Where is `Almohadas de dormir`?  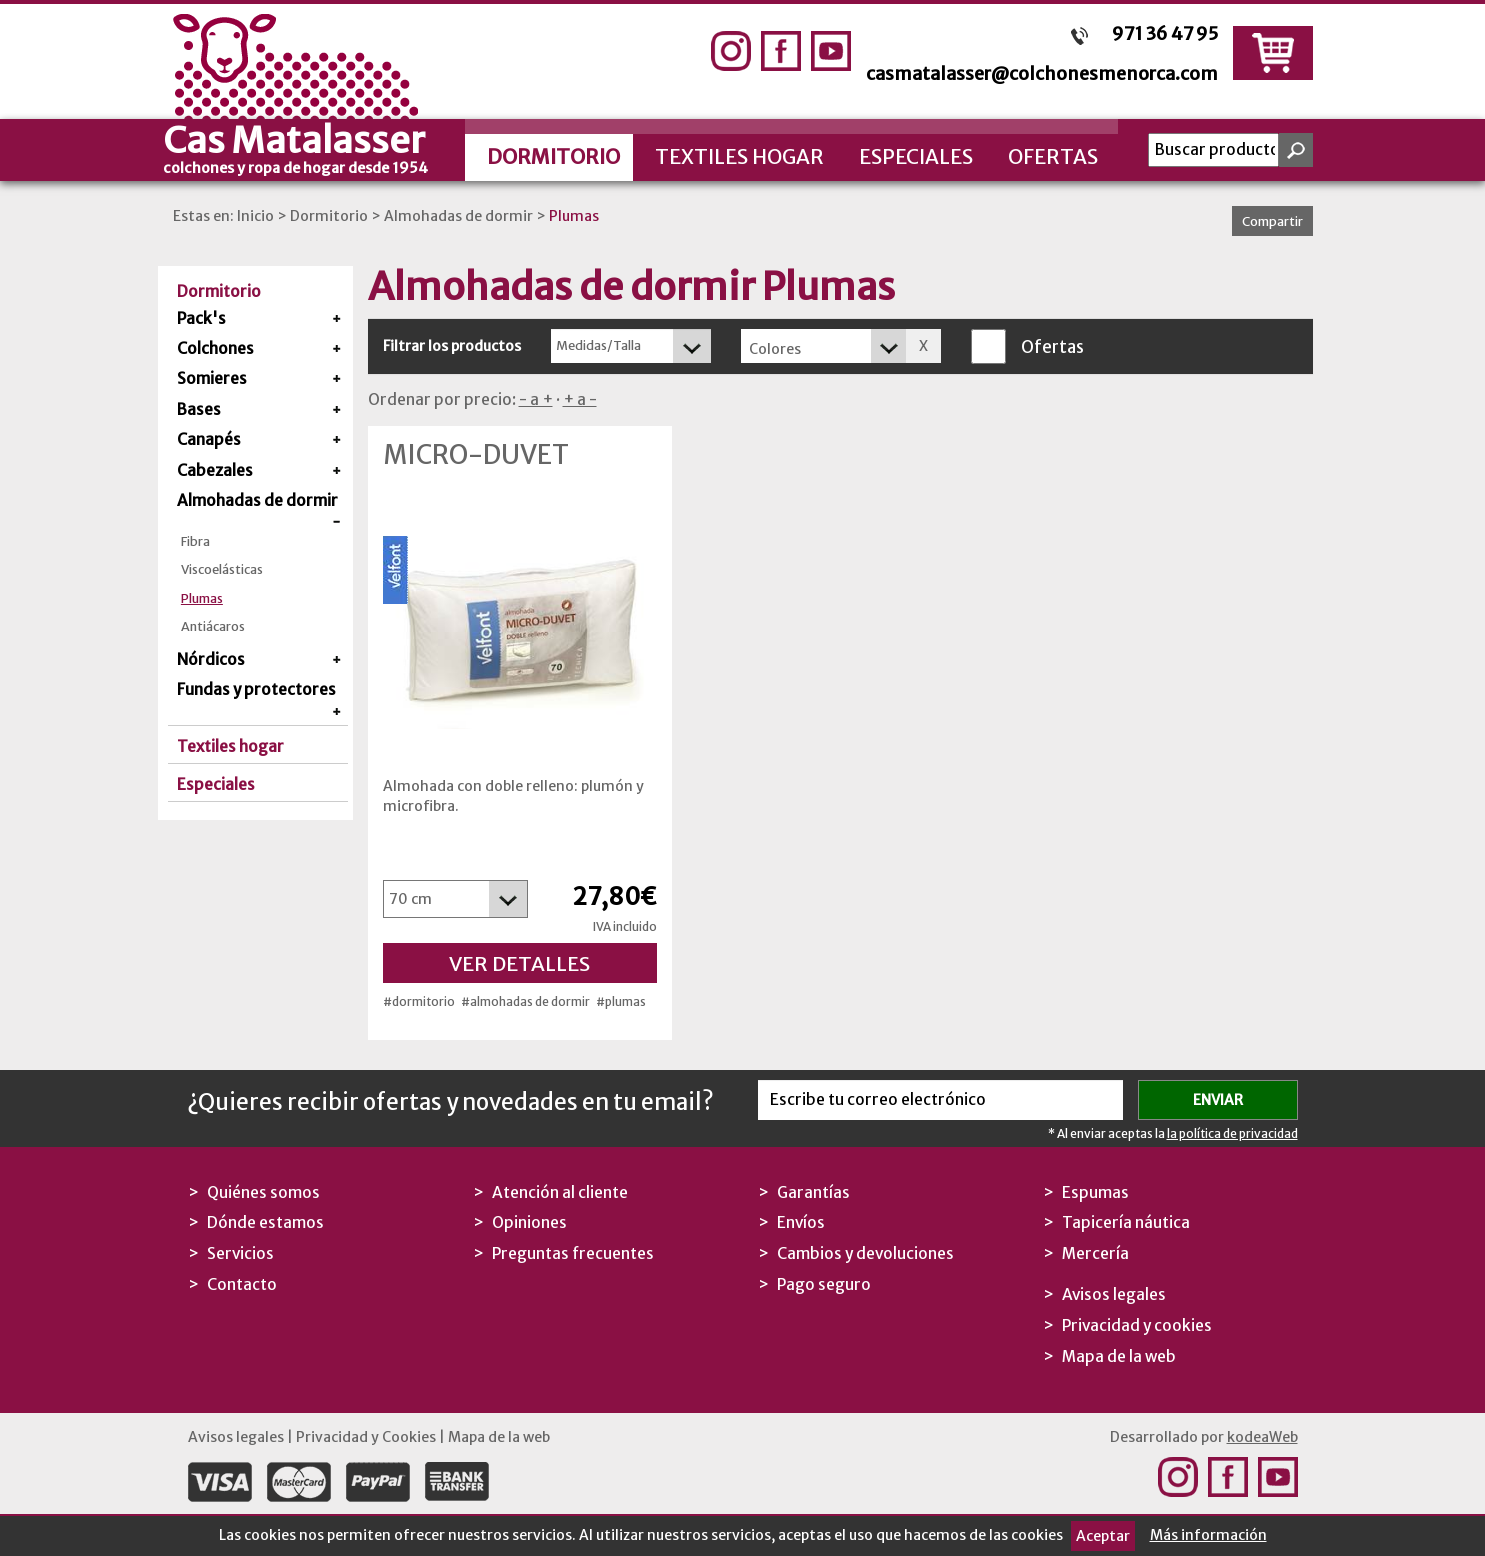 Almohadas de dormir is located at coordinates (458, 216).